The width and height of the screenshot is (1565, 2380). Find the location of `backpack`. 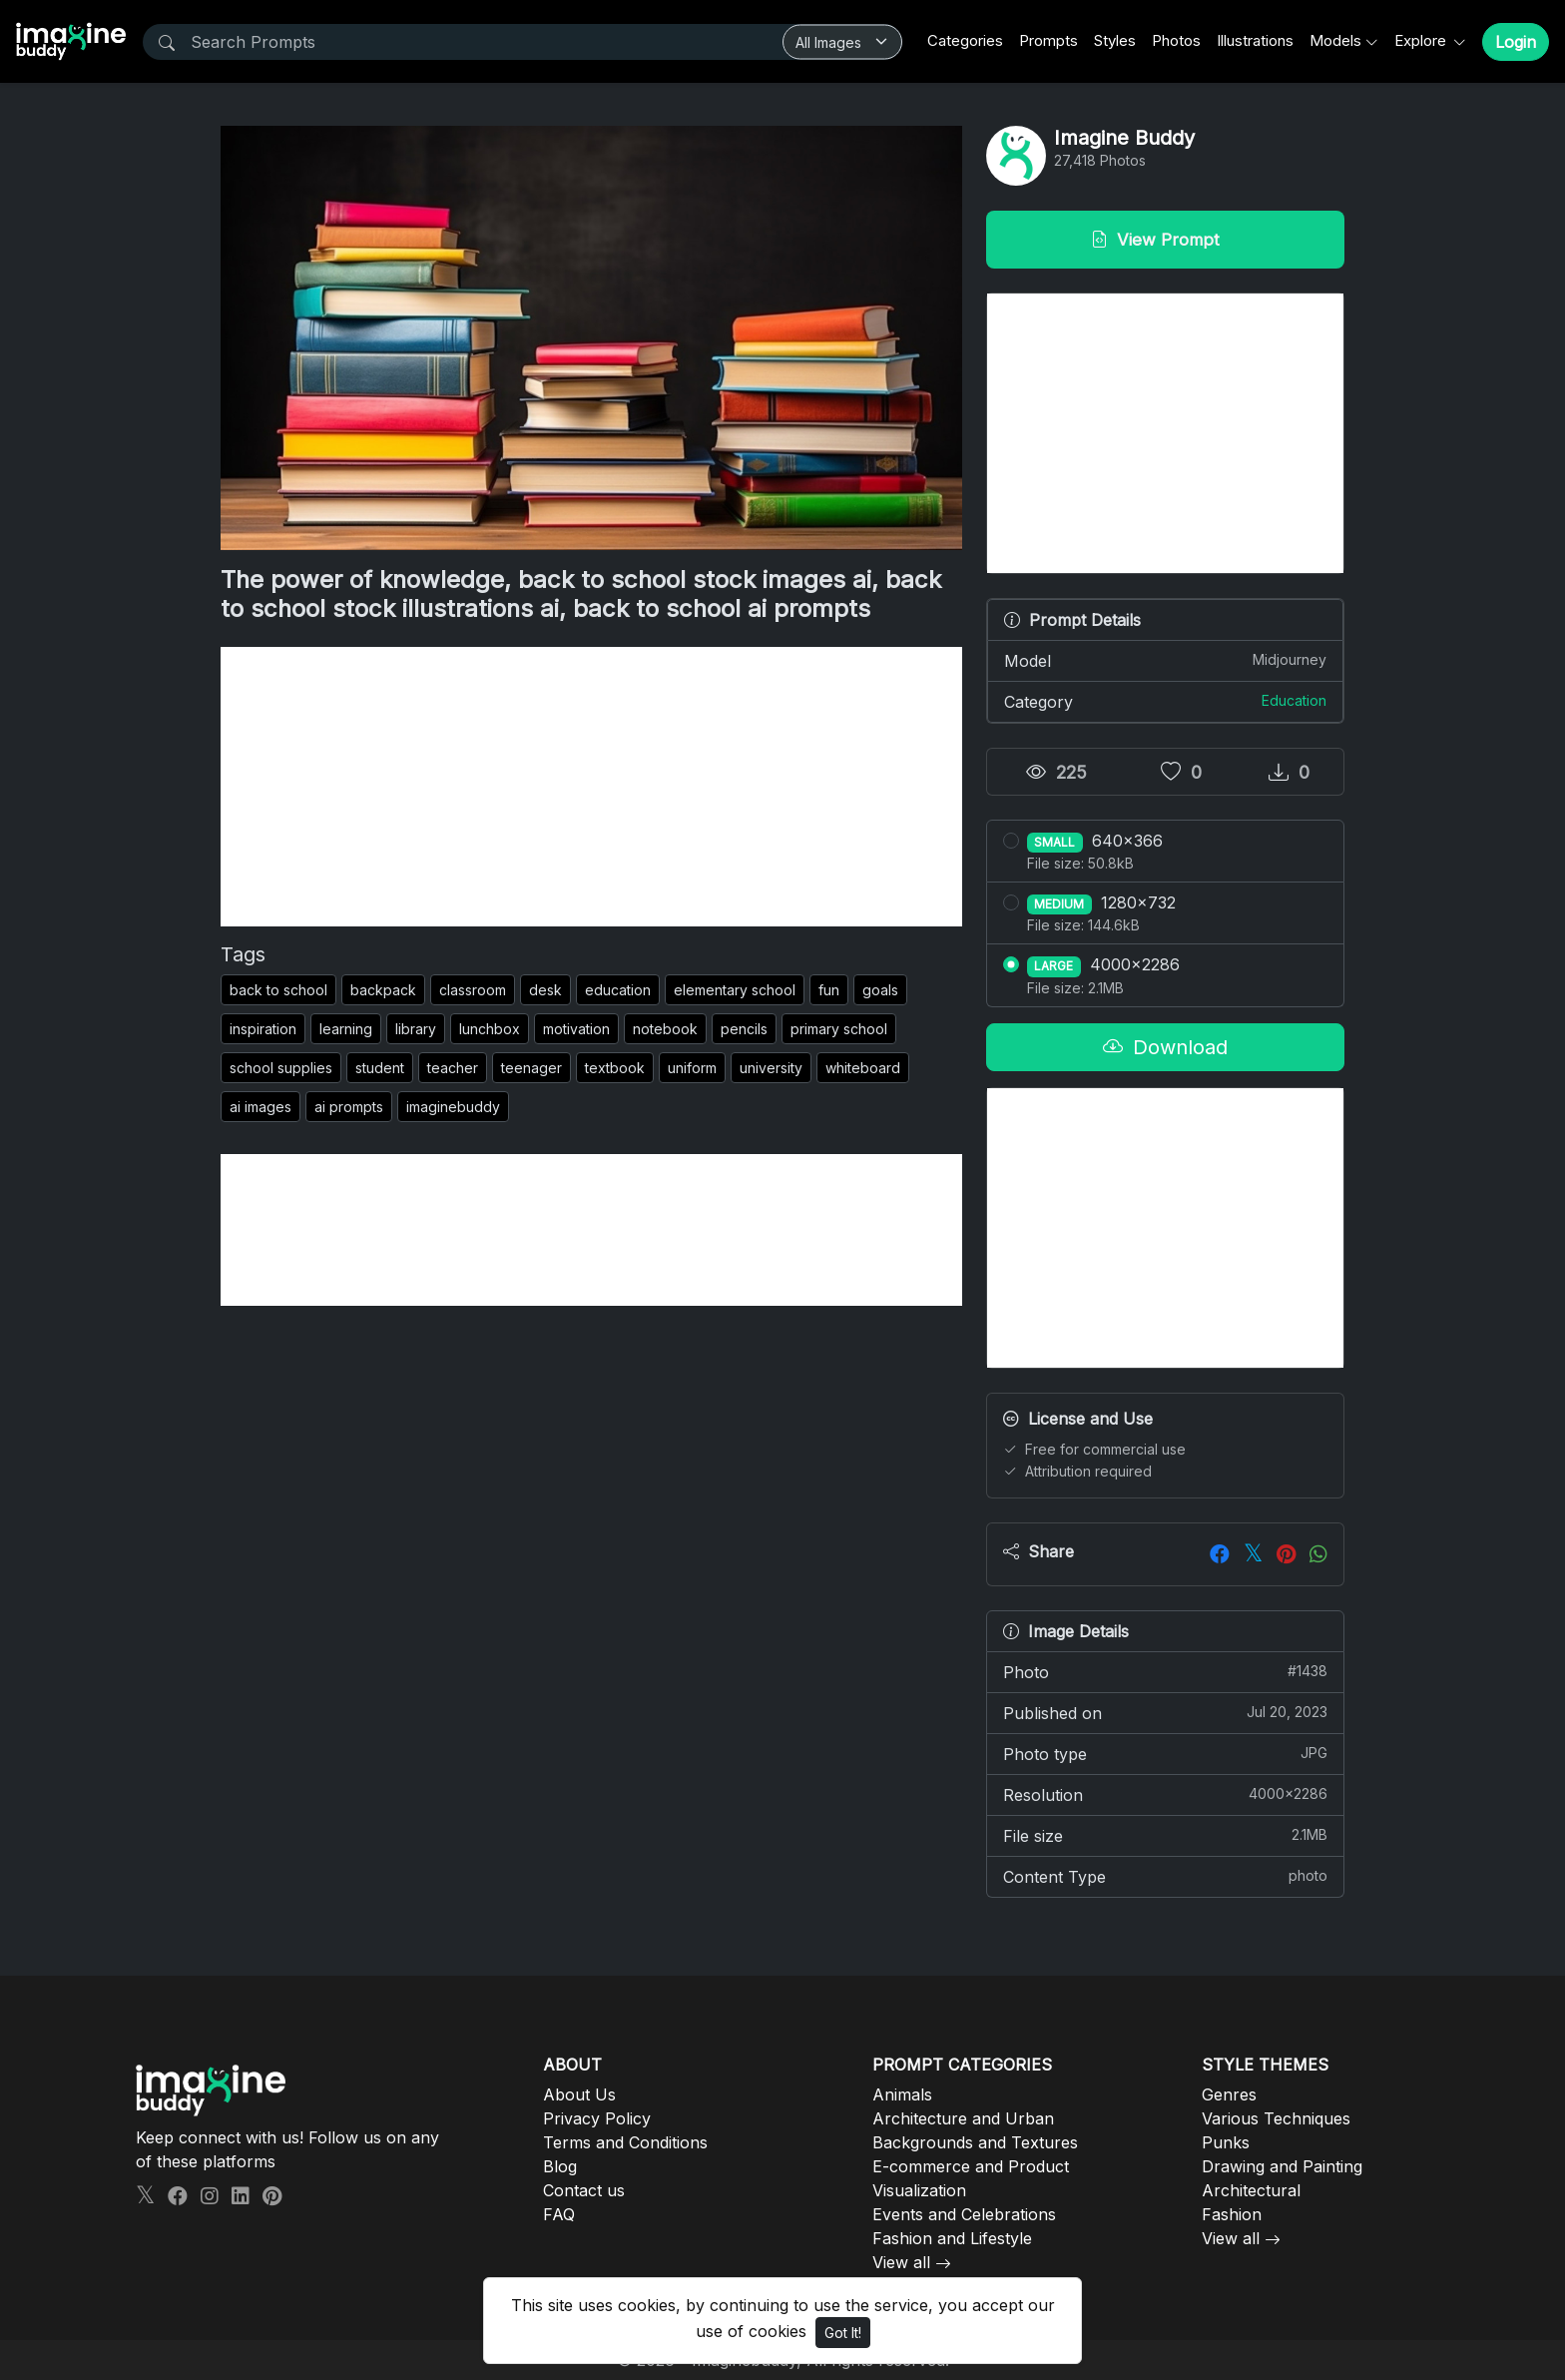

backpack is located at coordinates (383, 989).